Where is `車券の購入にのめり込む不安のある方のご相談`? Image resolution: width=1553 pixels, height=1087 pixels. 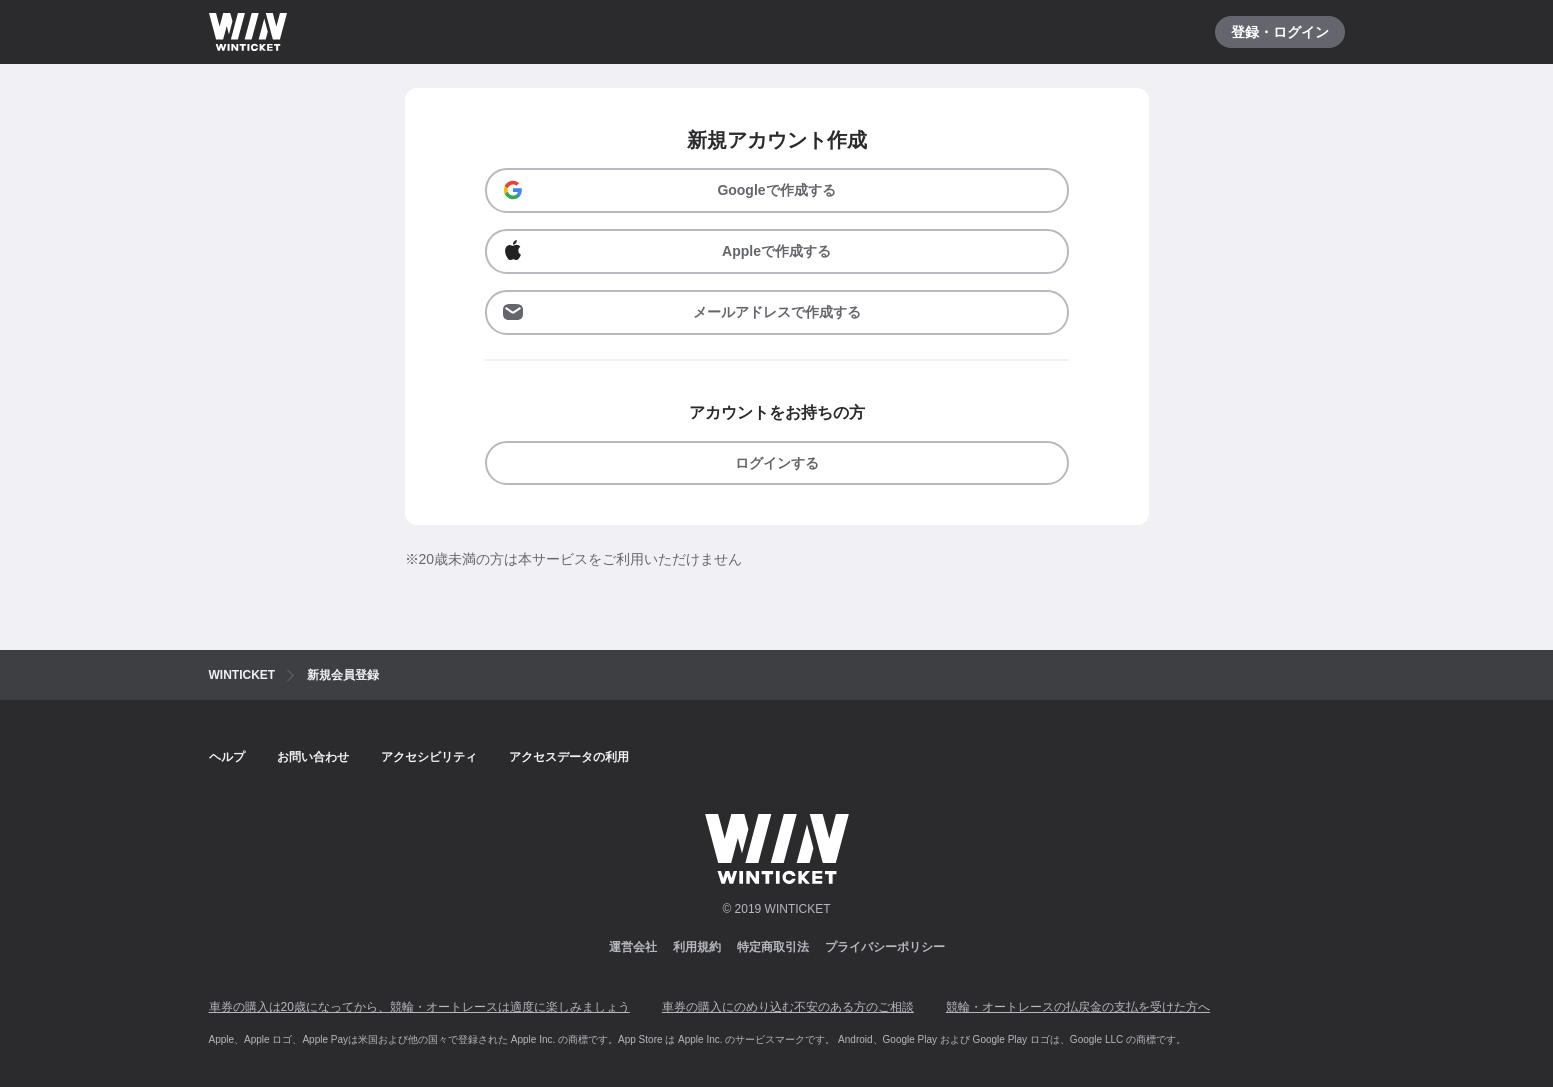
車券の購入にのめり込む不安のある方のご相談 is located at coordinates (788, 1007).